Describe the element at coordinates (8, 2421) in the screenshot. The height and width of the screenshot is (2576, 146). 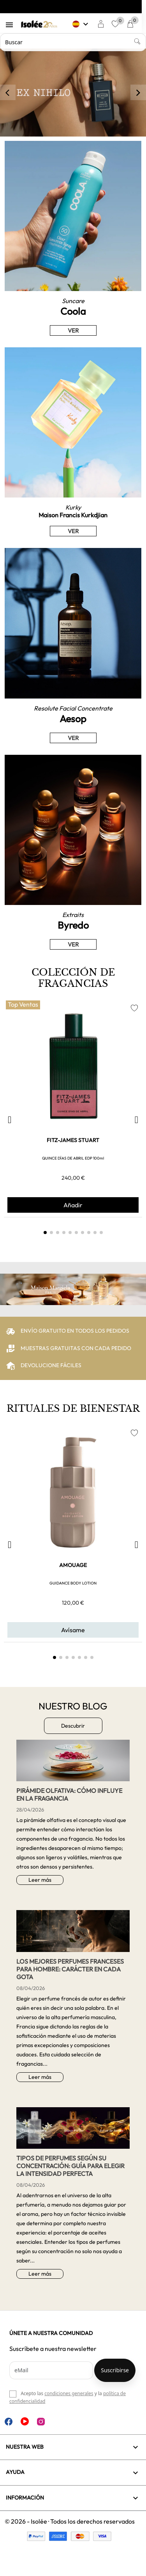
I see `Facebook` at that location.